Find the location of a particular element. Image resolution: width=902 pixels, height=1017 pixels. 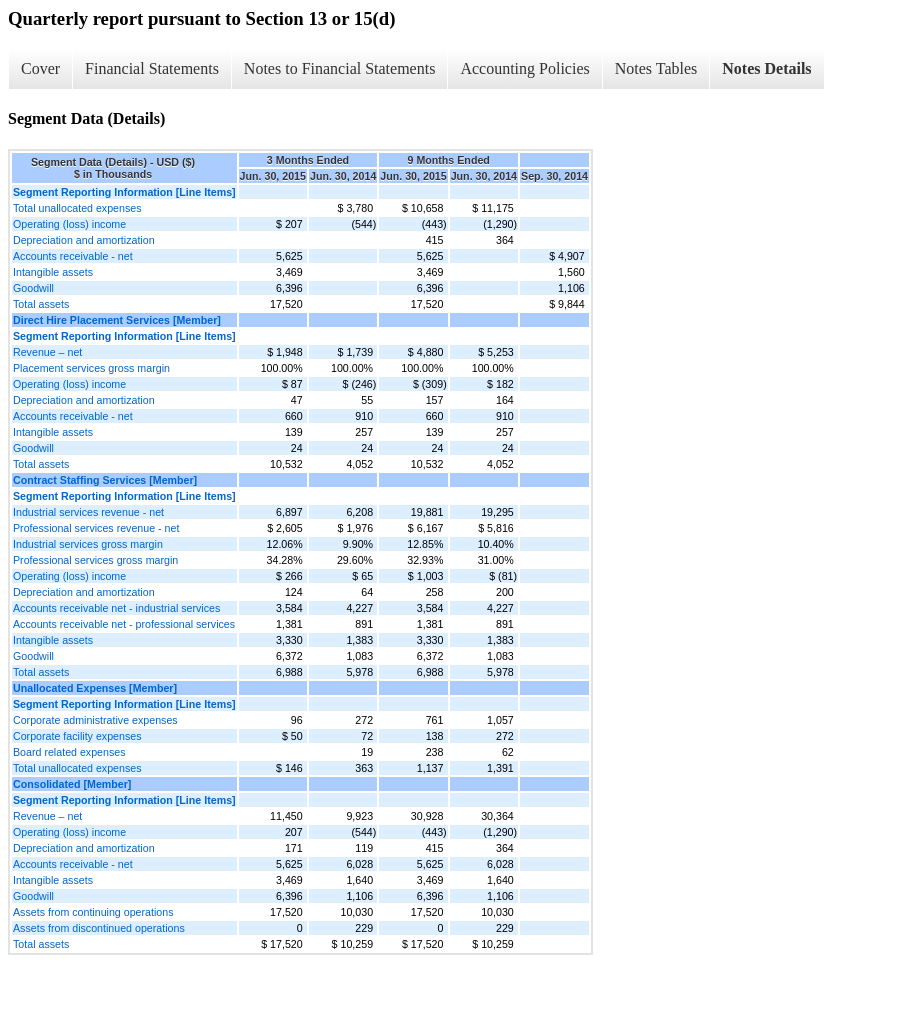

Board related expenses is located at coordinates (69, 752).